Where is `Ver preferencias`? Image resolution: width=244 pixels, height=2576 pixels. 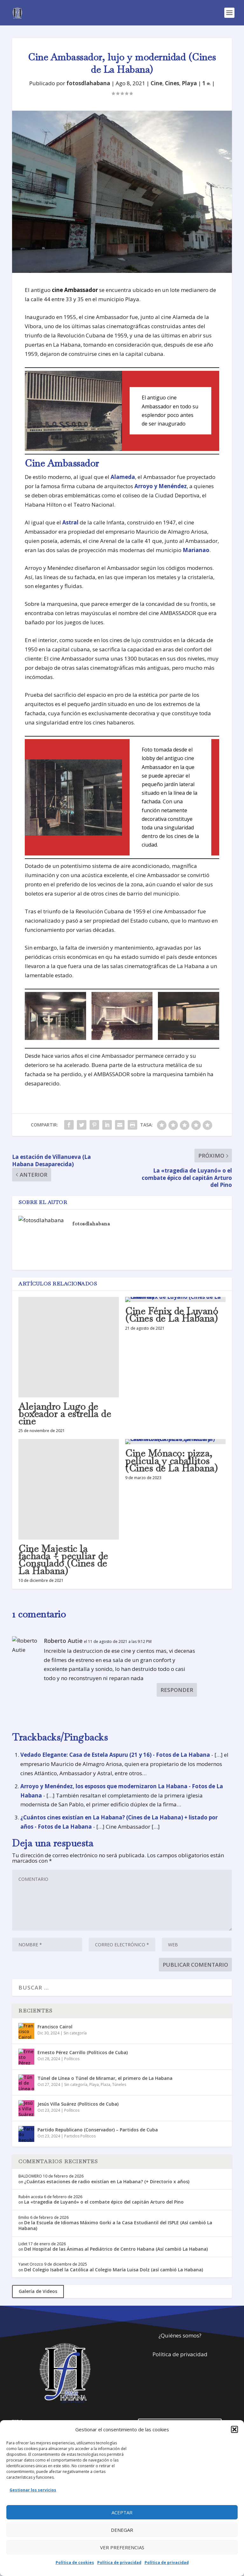
Ver preferencias is located at coordinates (122, 2547).